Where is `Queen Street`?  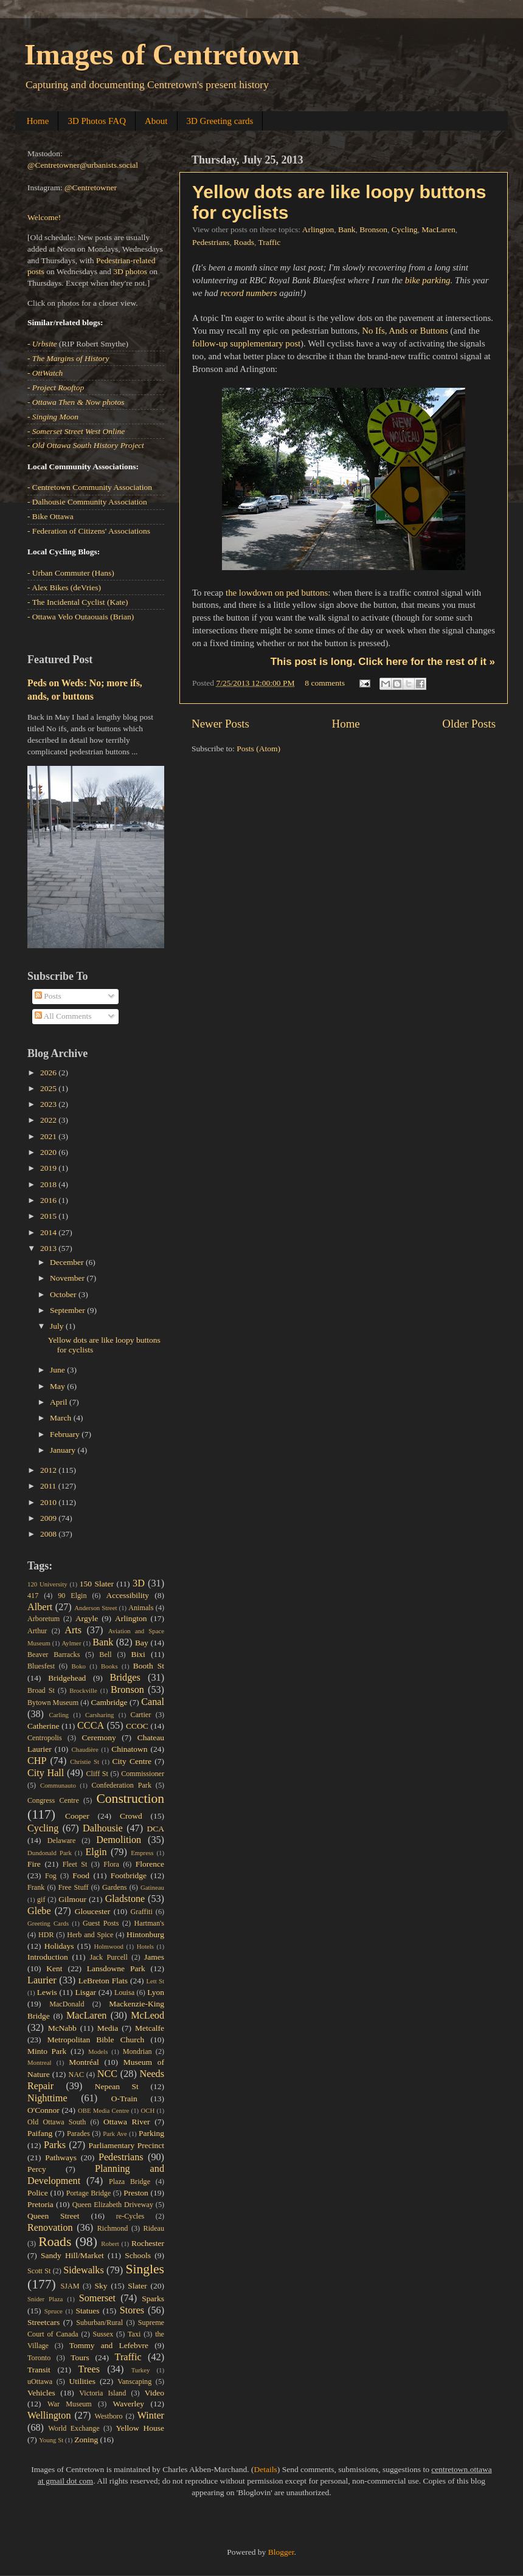
Queen Street is located at coordinates (53, 2215).